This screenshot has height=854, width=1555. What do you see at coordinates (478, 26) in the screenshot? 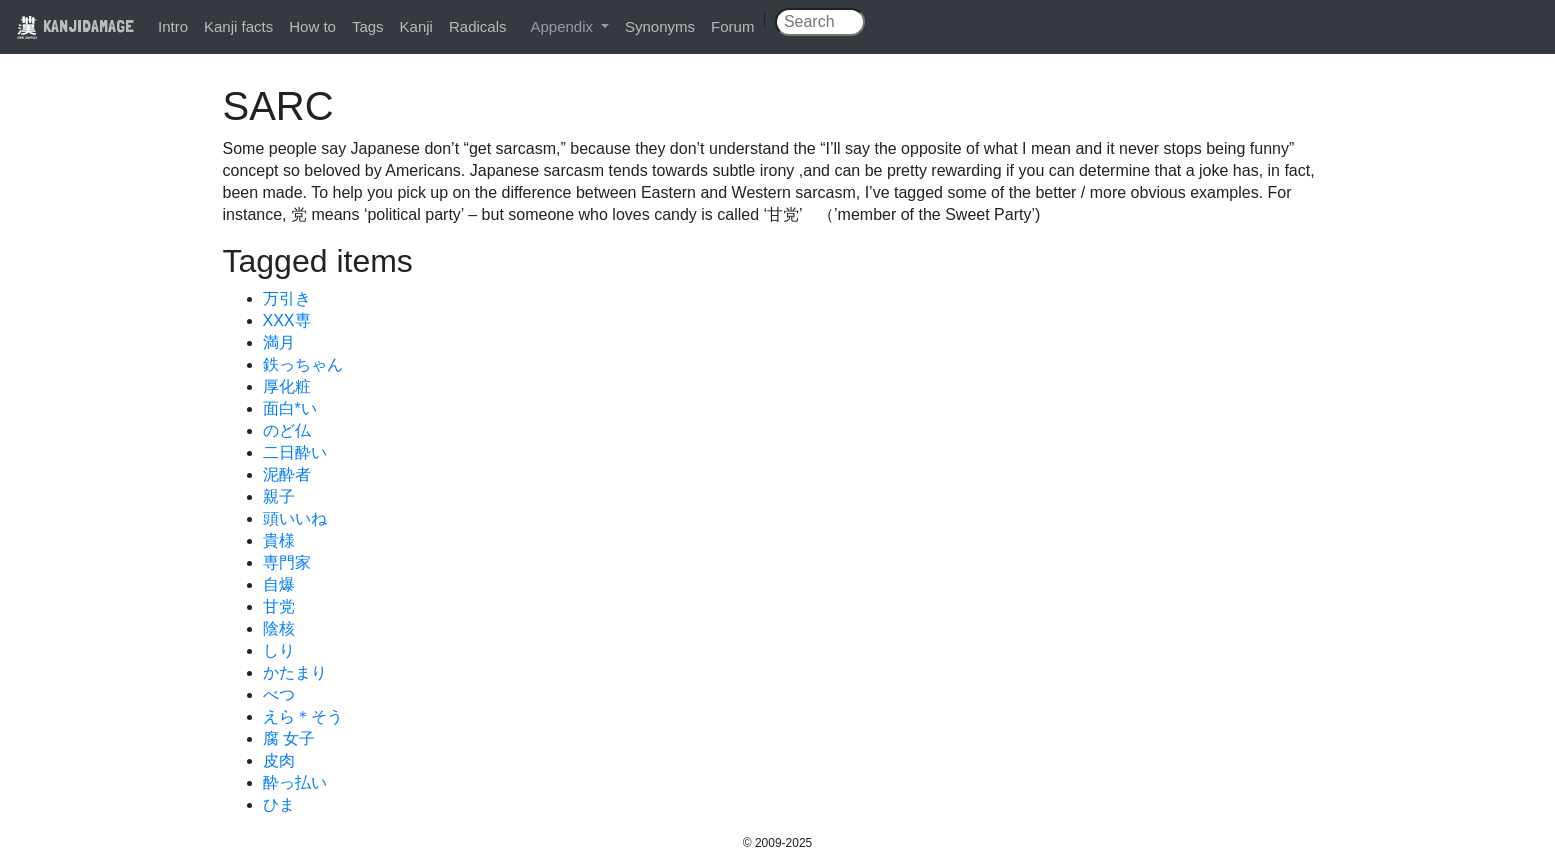
I see `Radicals` at bounding box center [478, 26].